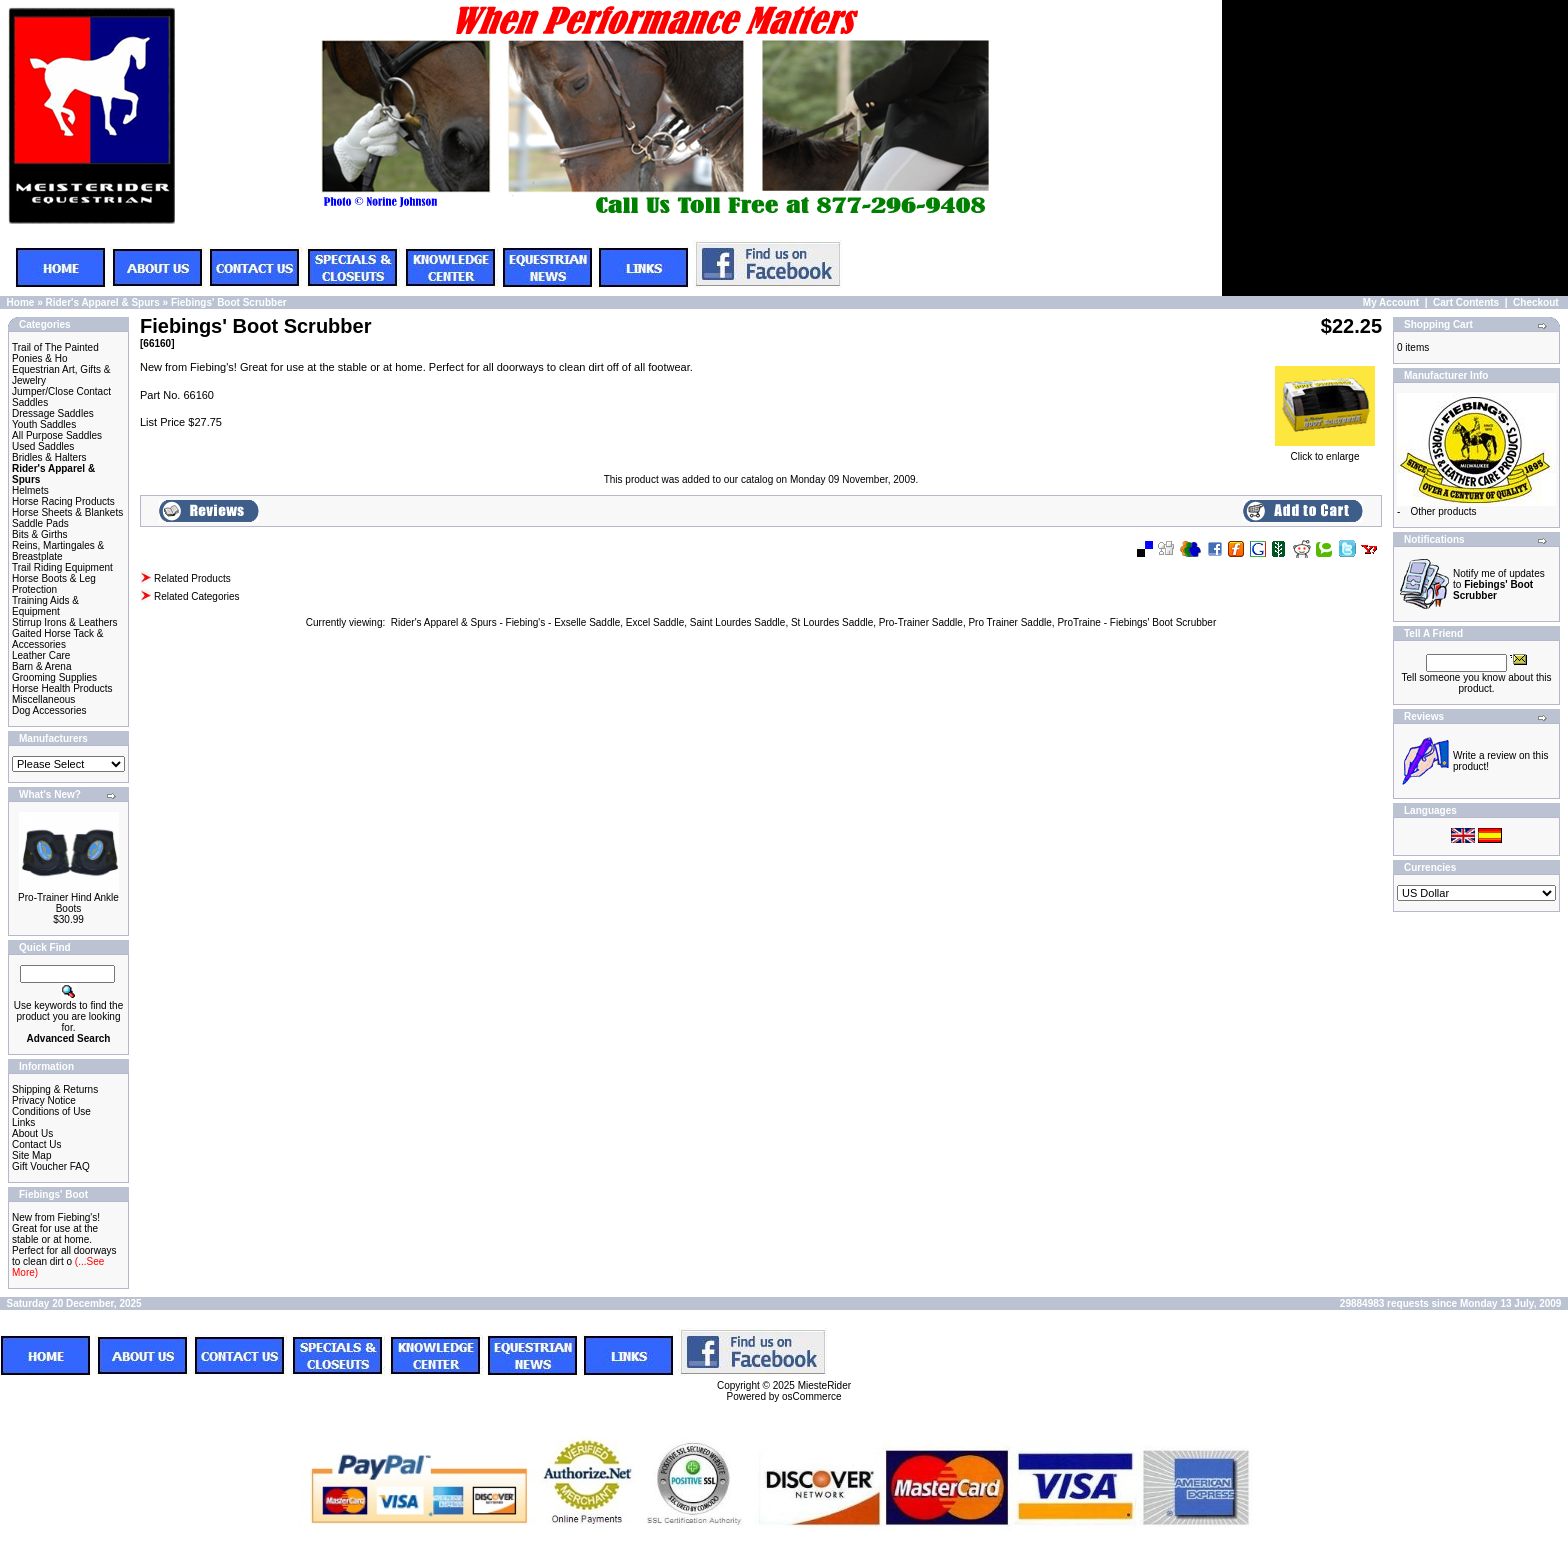  I want to click on Barn & Arena, so click(41, 666).